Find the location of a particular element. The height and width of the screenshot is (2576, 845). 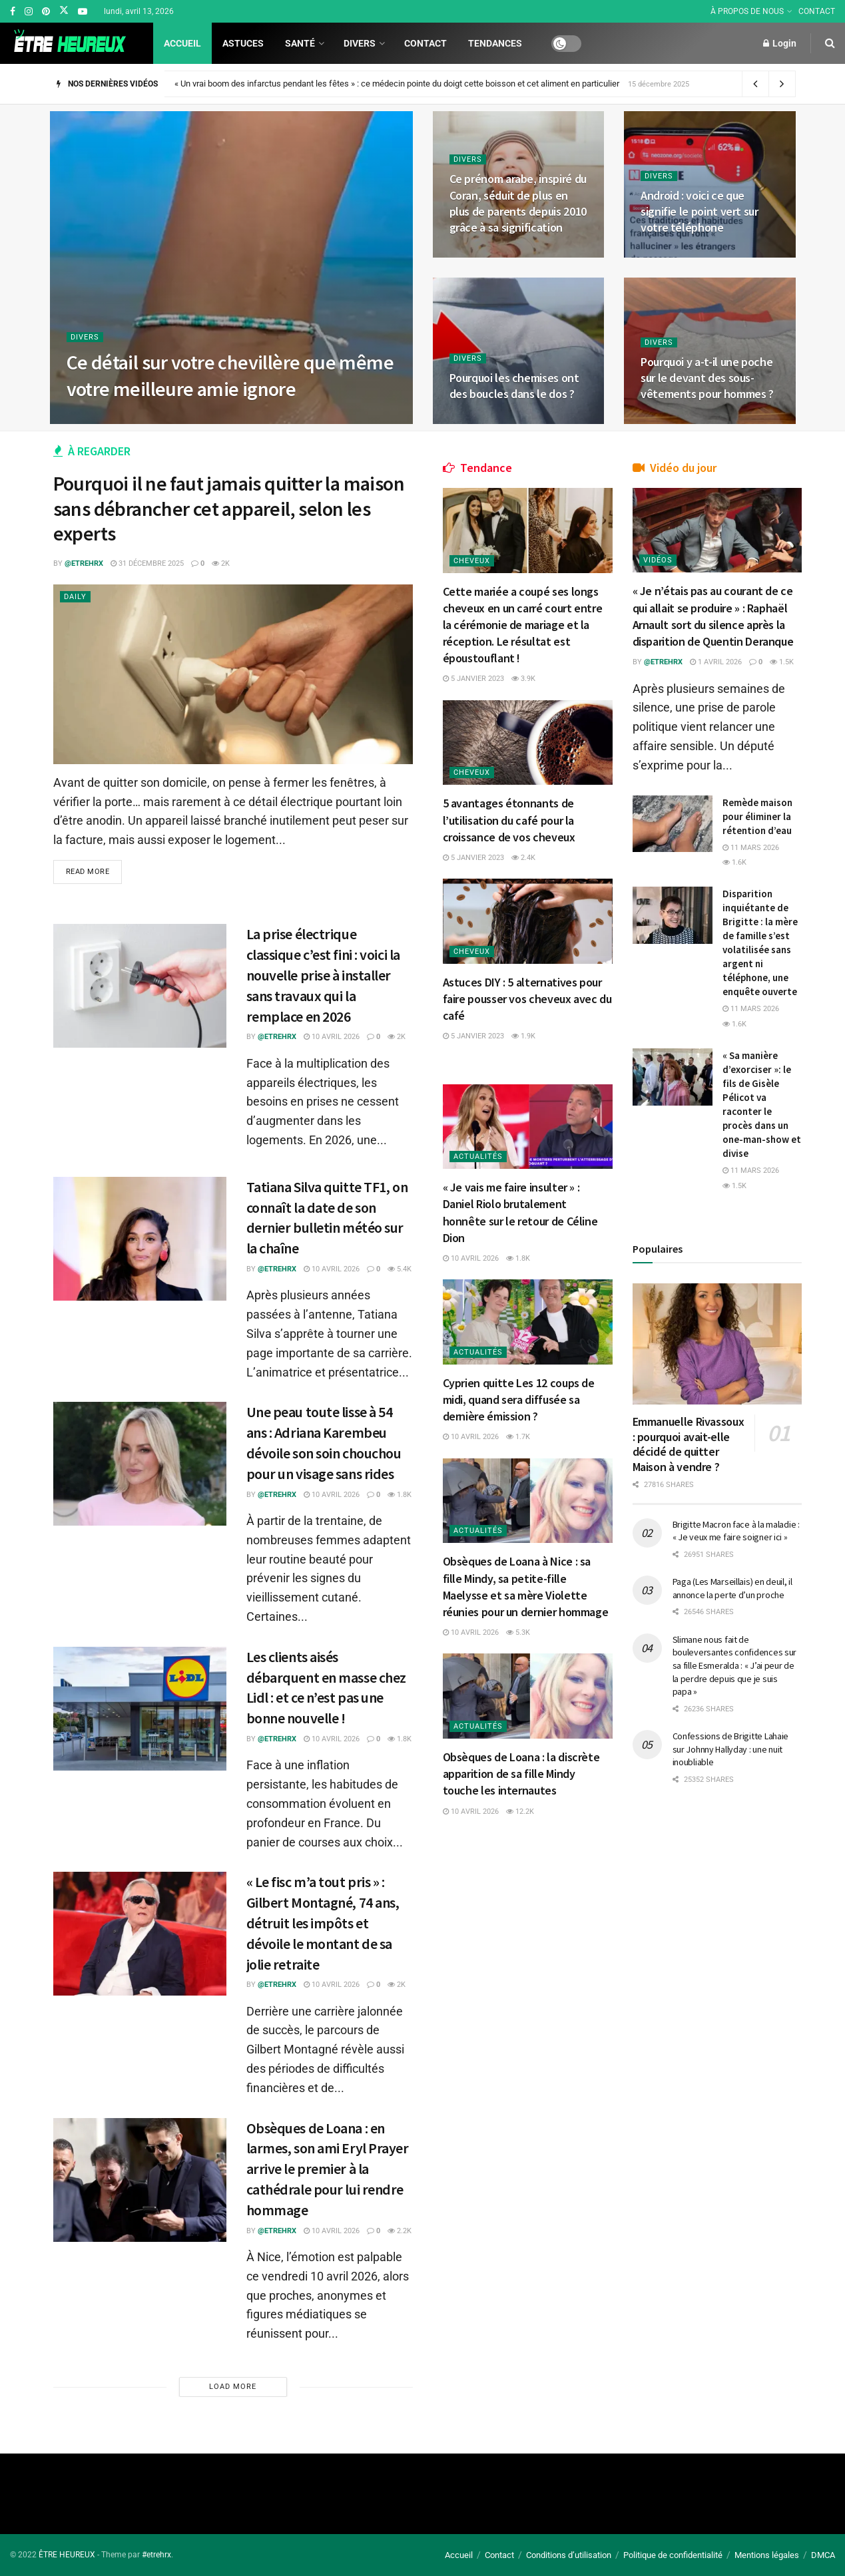

Paga (Les Marseillais) en deuil, il annonce la perte d’un proche is located at coordinates (732, 1588).